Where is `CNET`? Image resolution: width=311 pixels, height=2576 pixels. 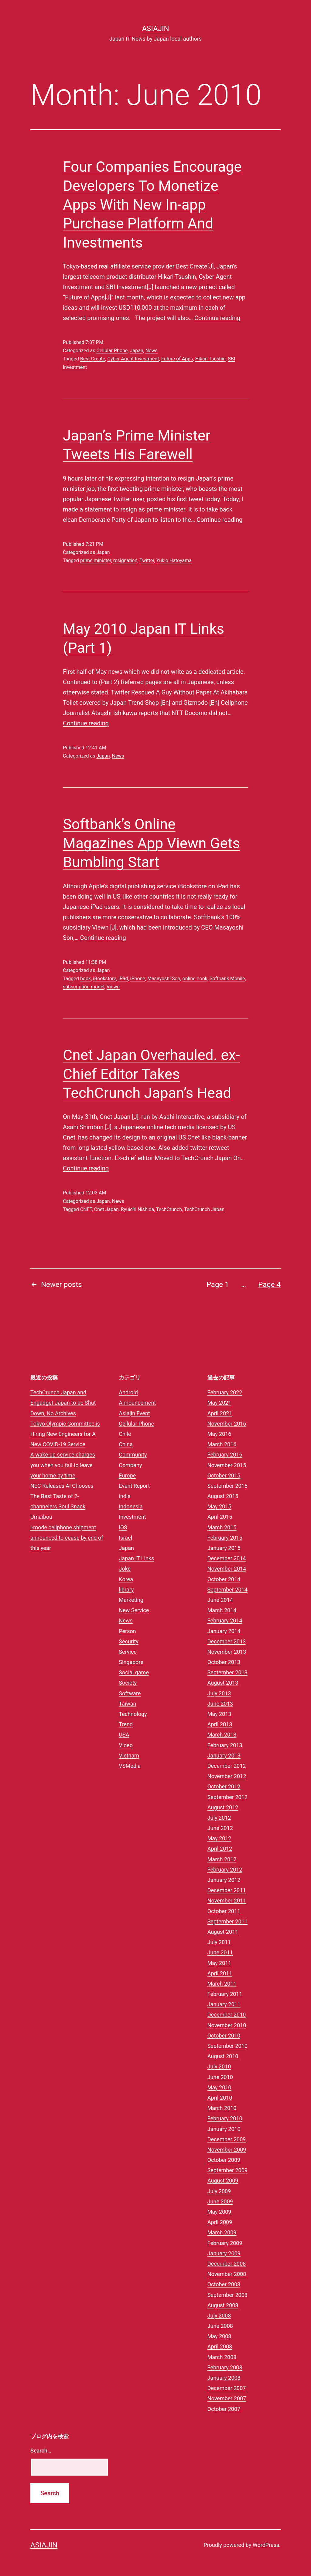
CNET is located at coordinates (86, 1209).